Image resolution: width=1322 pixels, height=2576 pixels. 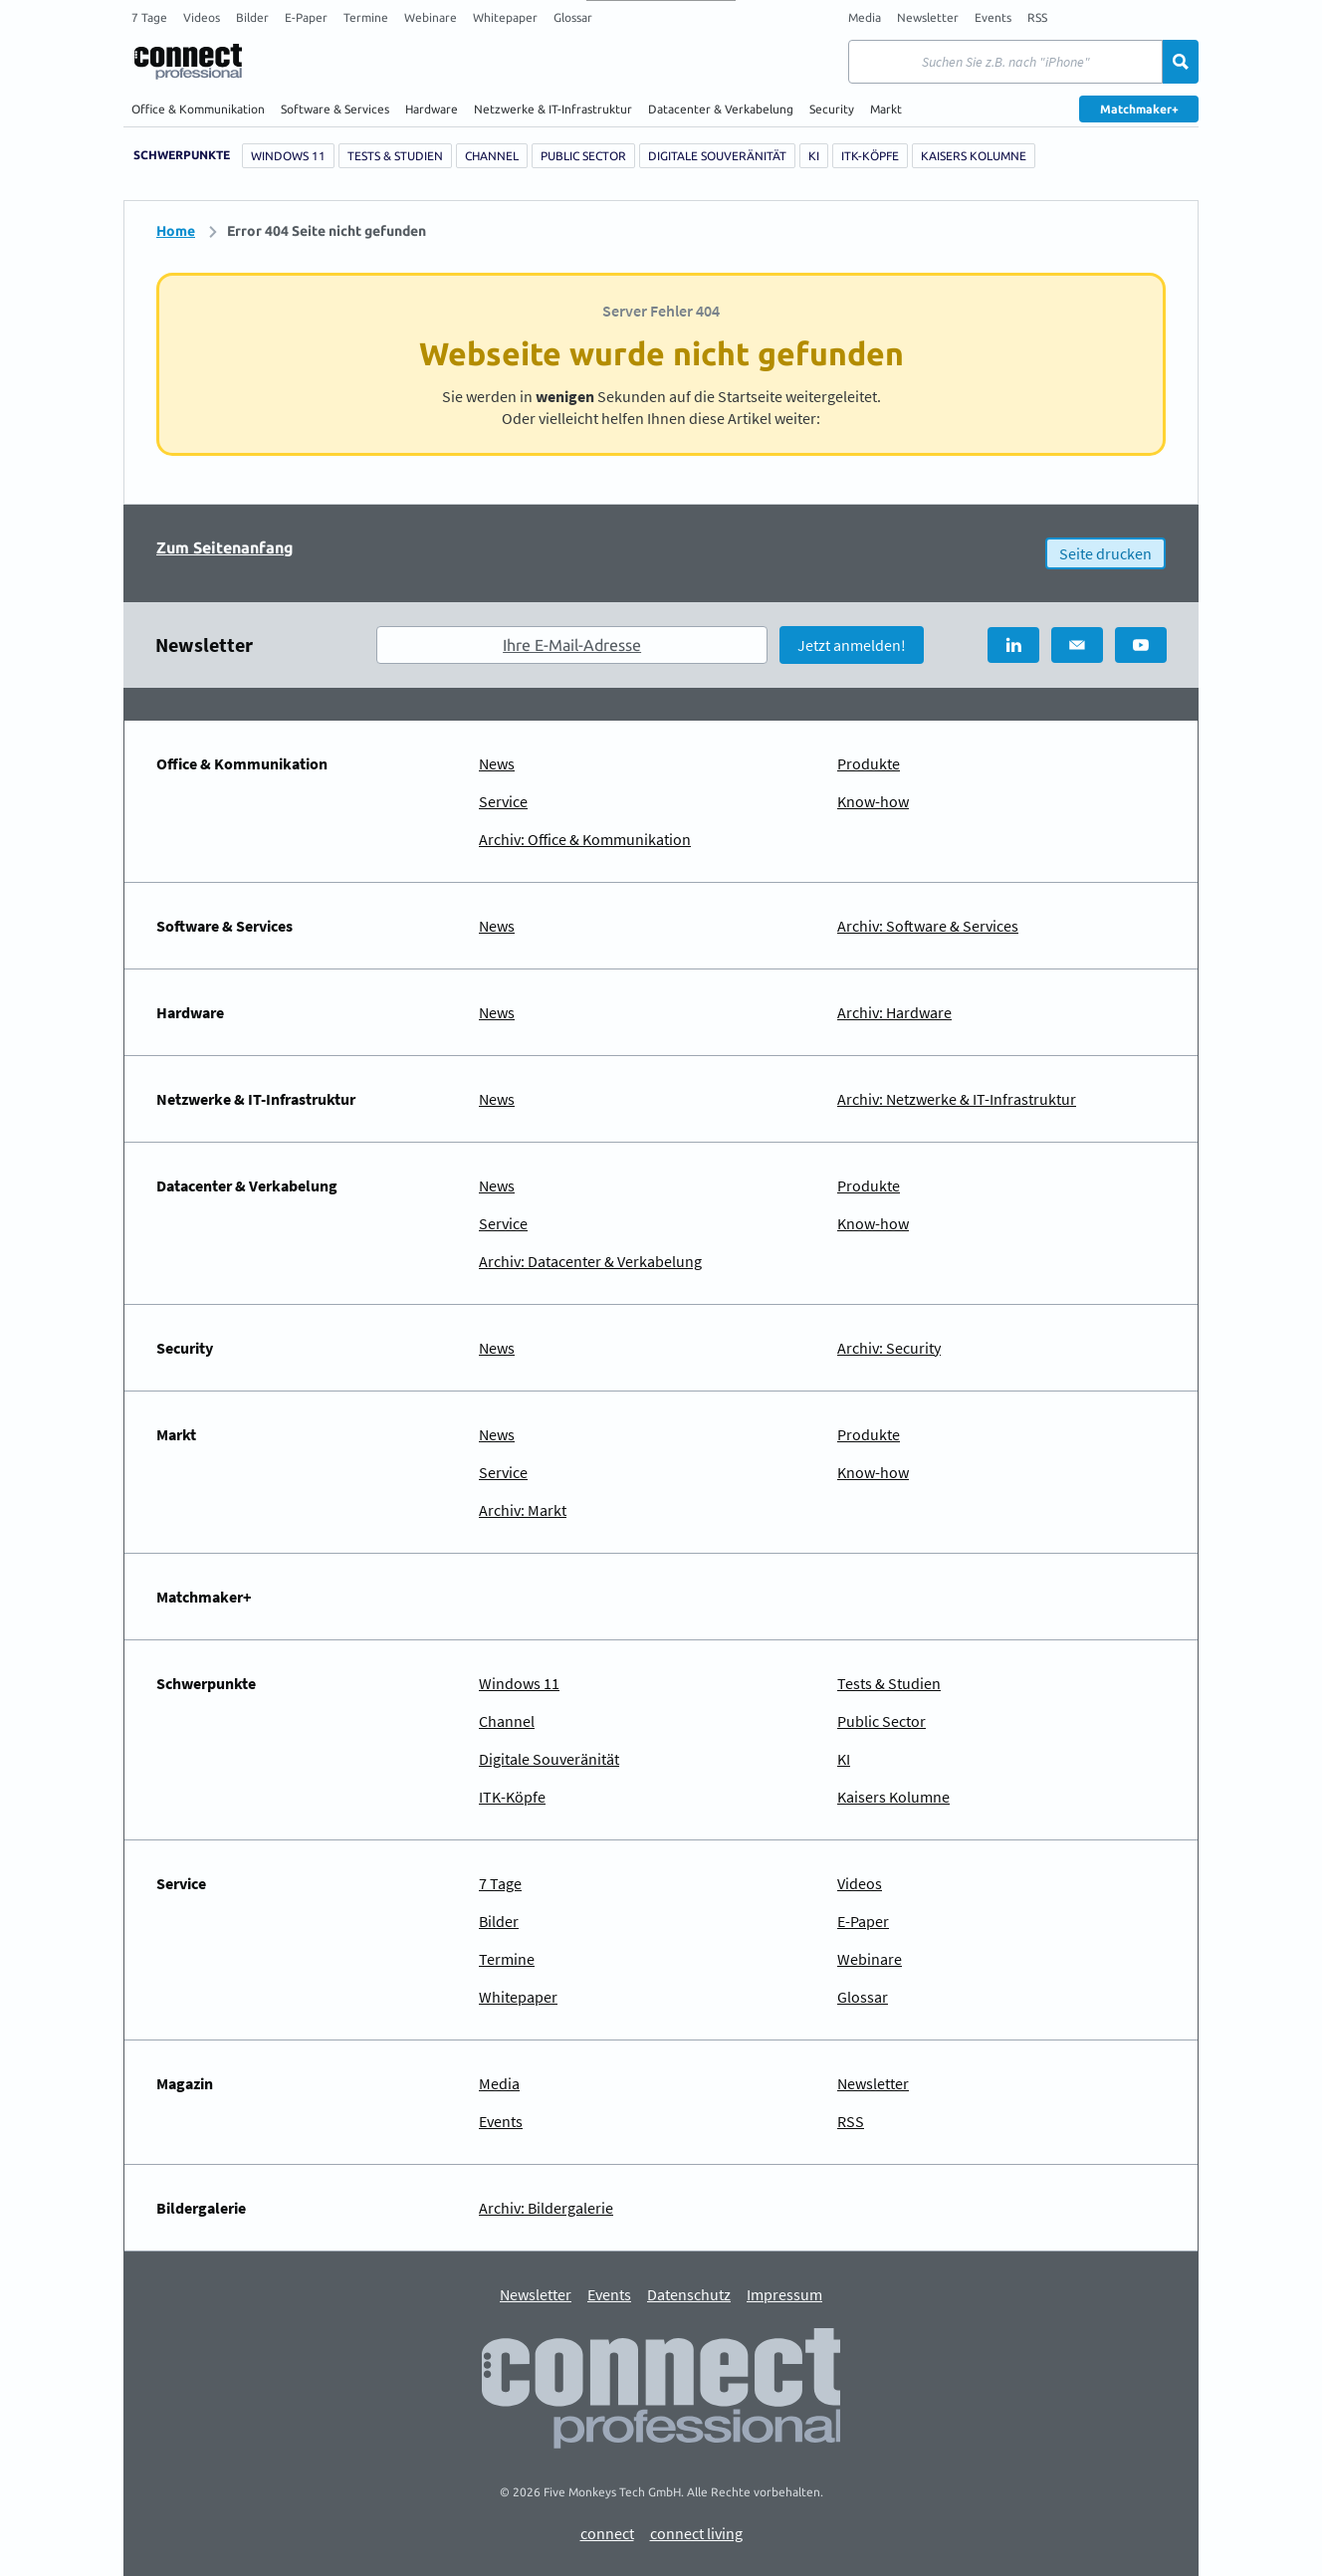 What do you see at coordinates (365, 17) in the screenshot?
I see `Termine` at bounding box center [365, 17].